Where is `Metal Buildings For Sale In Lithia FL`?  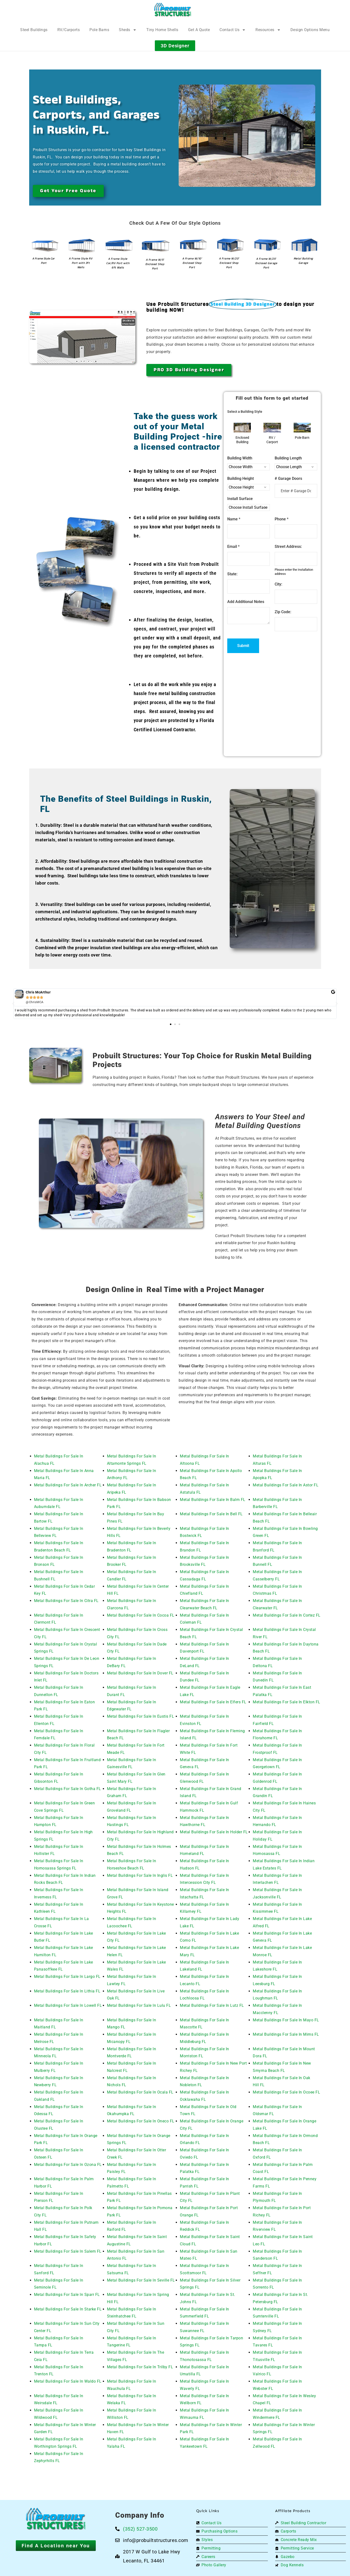
Metal Buildings For Sale In Lithia FL is located at coordinates (67, 1991).